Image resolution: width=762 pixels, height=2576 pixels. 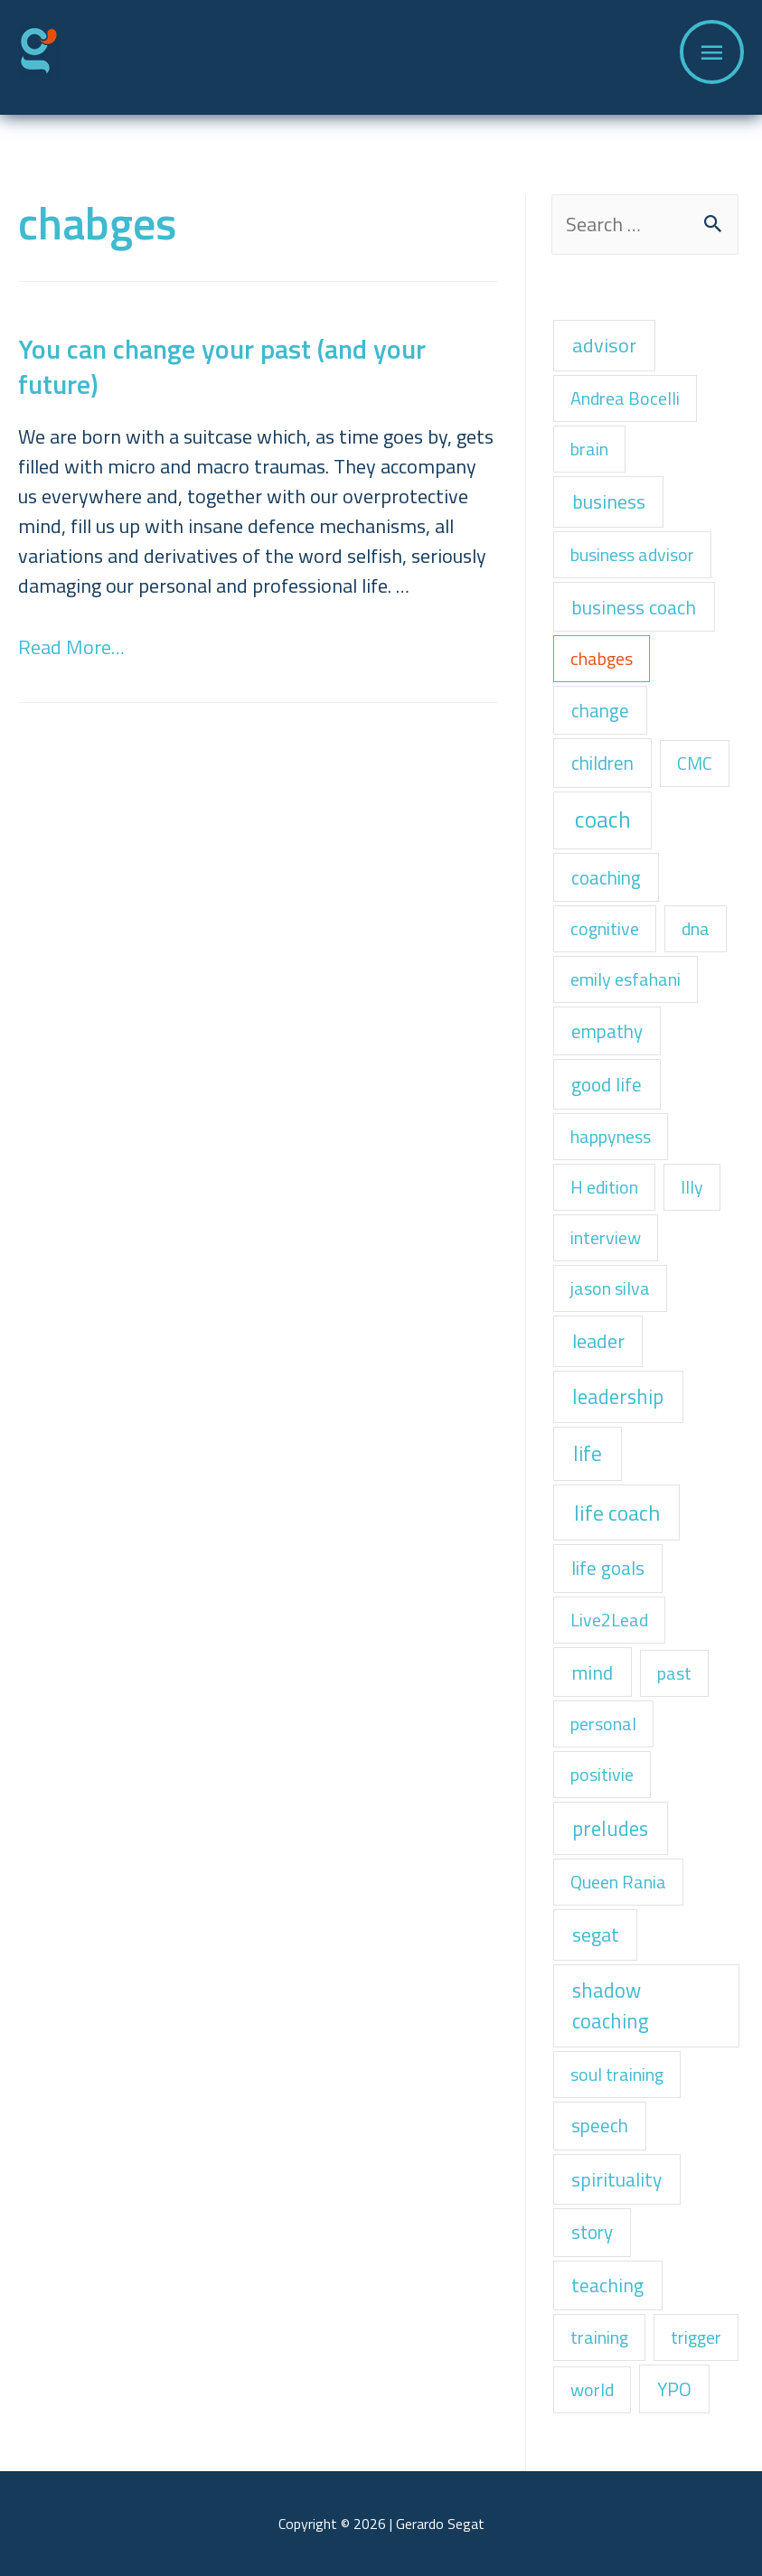 What do you see at coordinates (610, 1136) in the screenshot?
I see `happyness [happyness (1 item)]` at bounding box center [610, 1136].